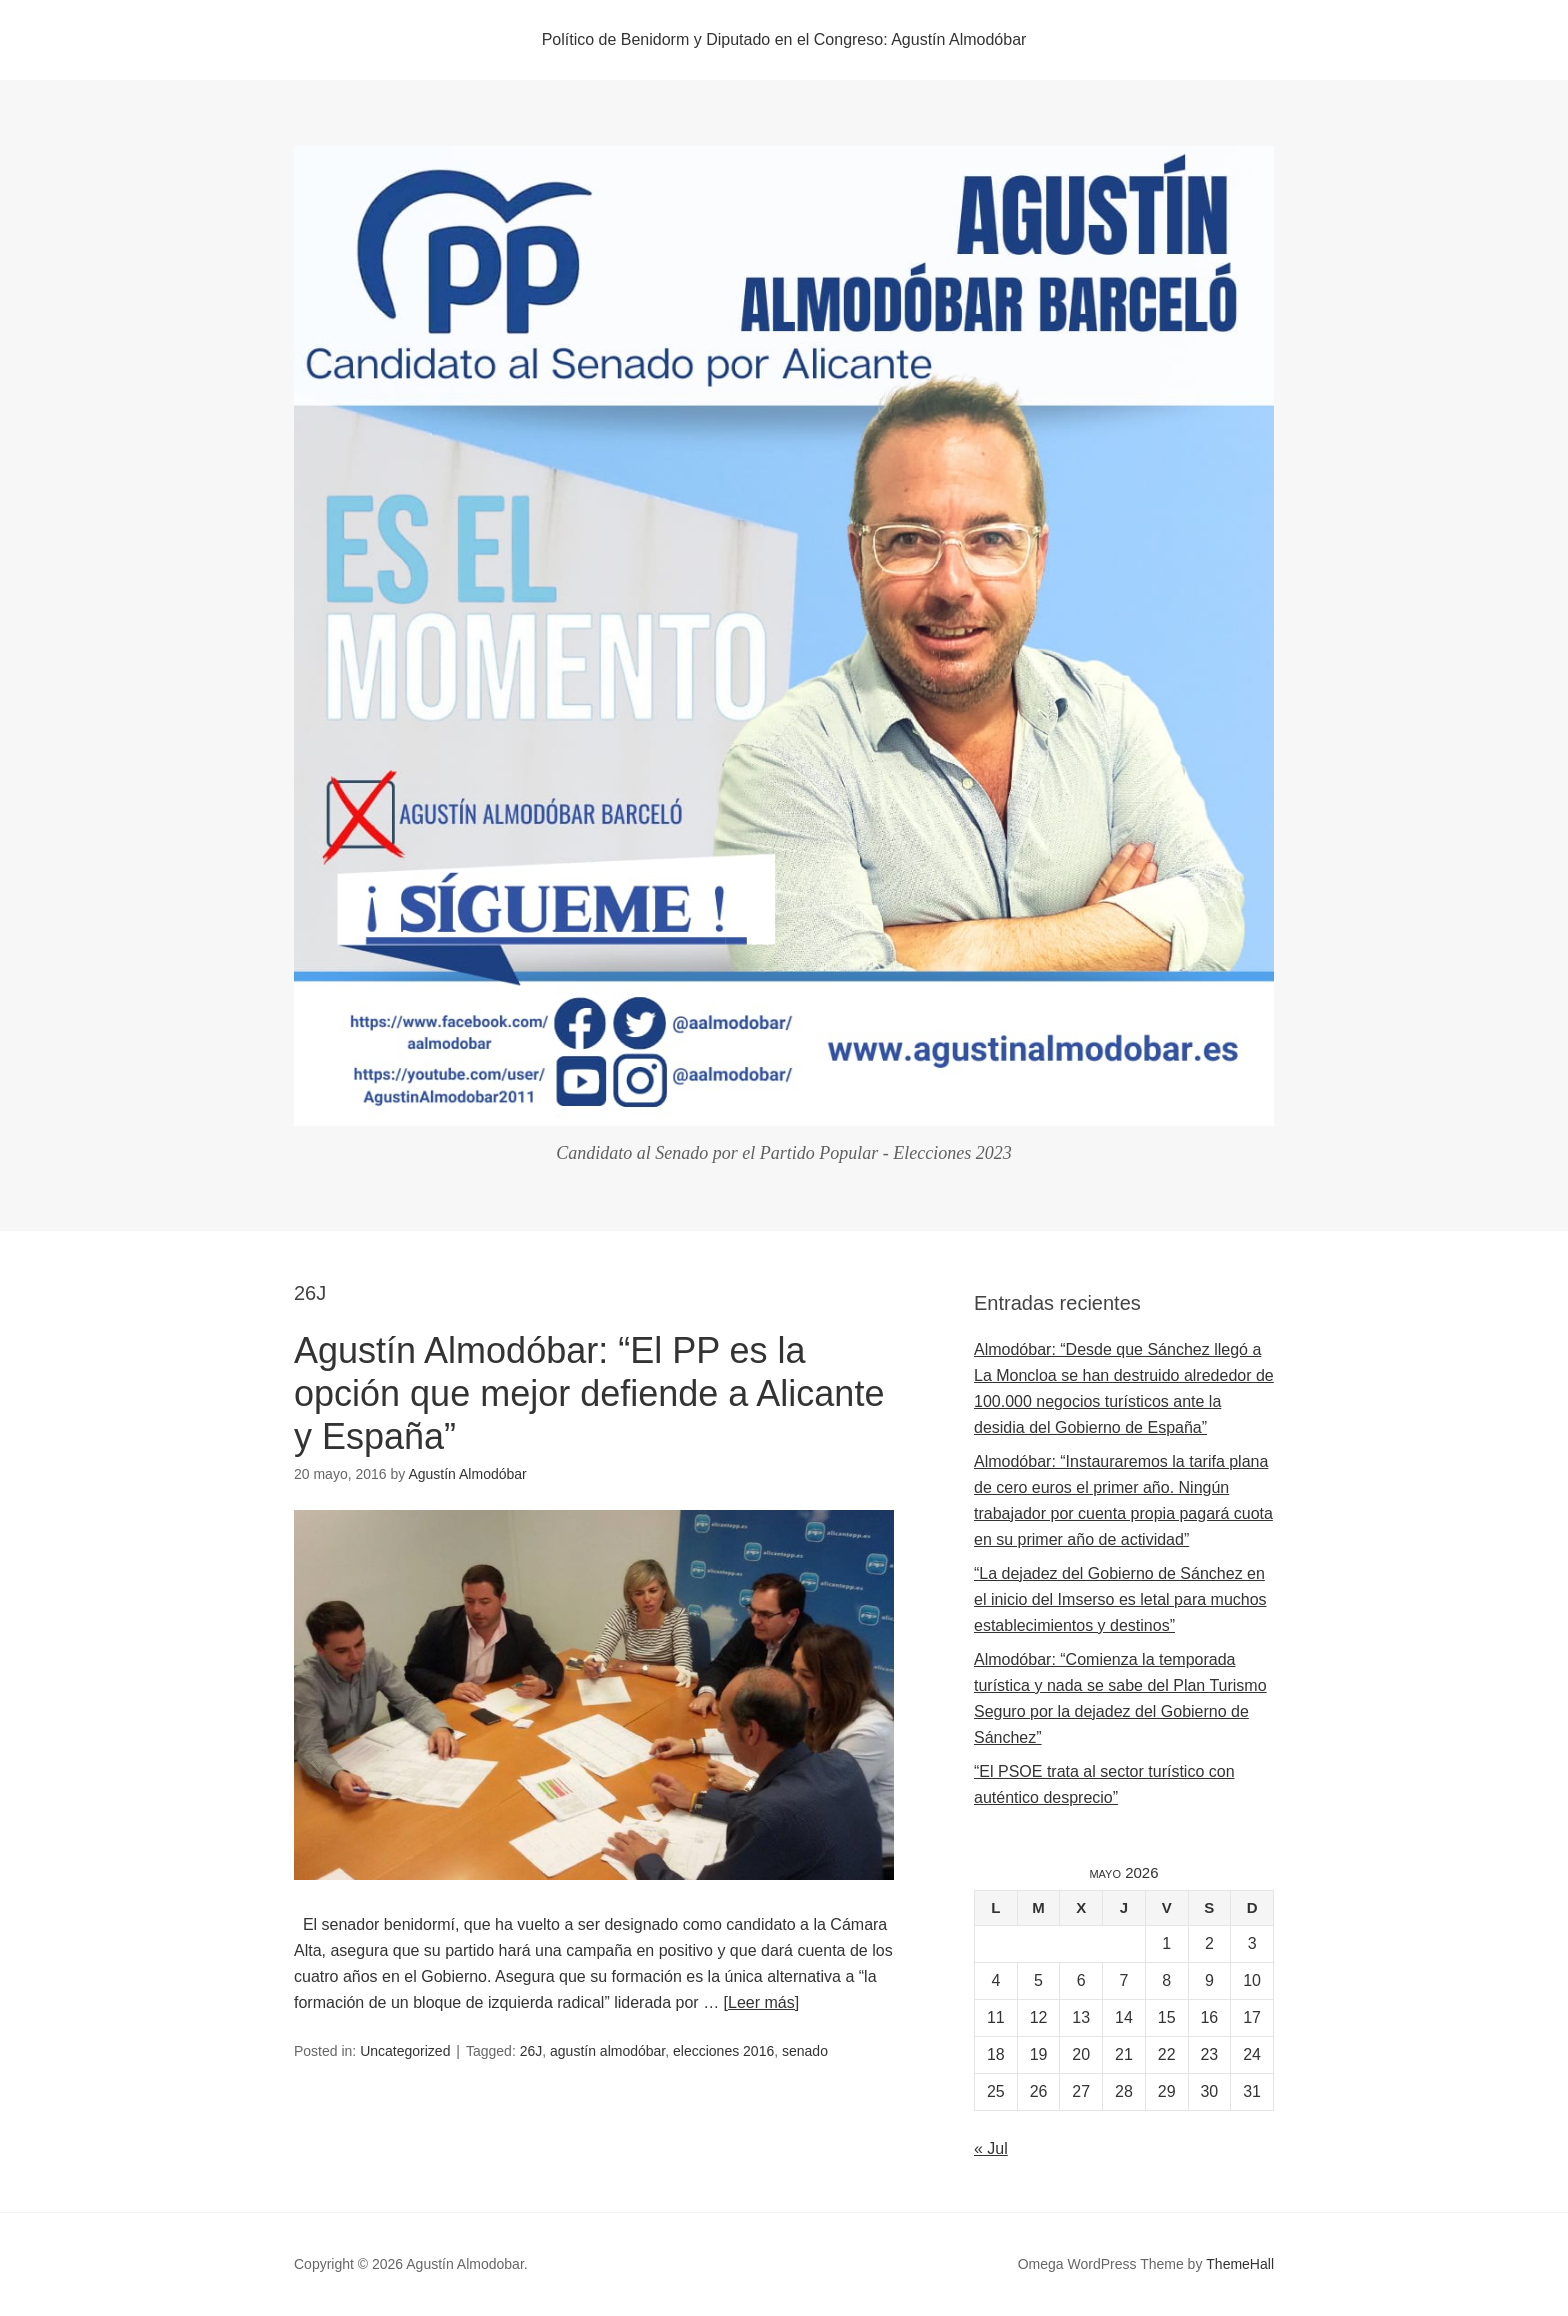  Describe the element at coordinates (805, 2051) in the screenshot. I see `senado` at that location.